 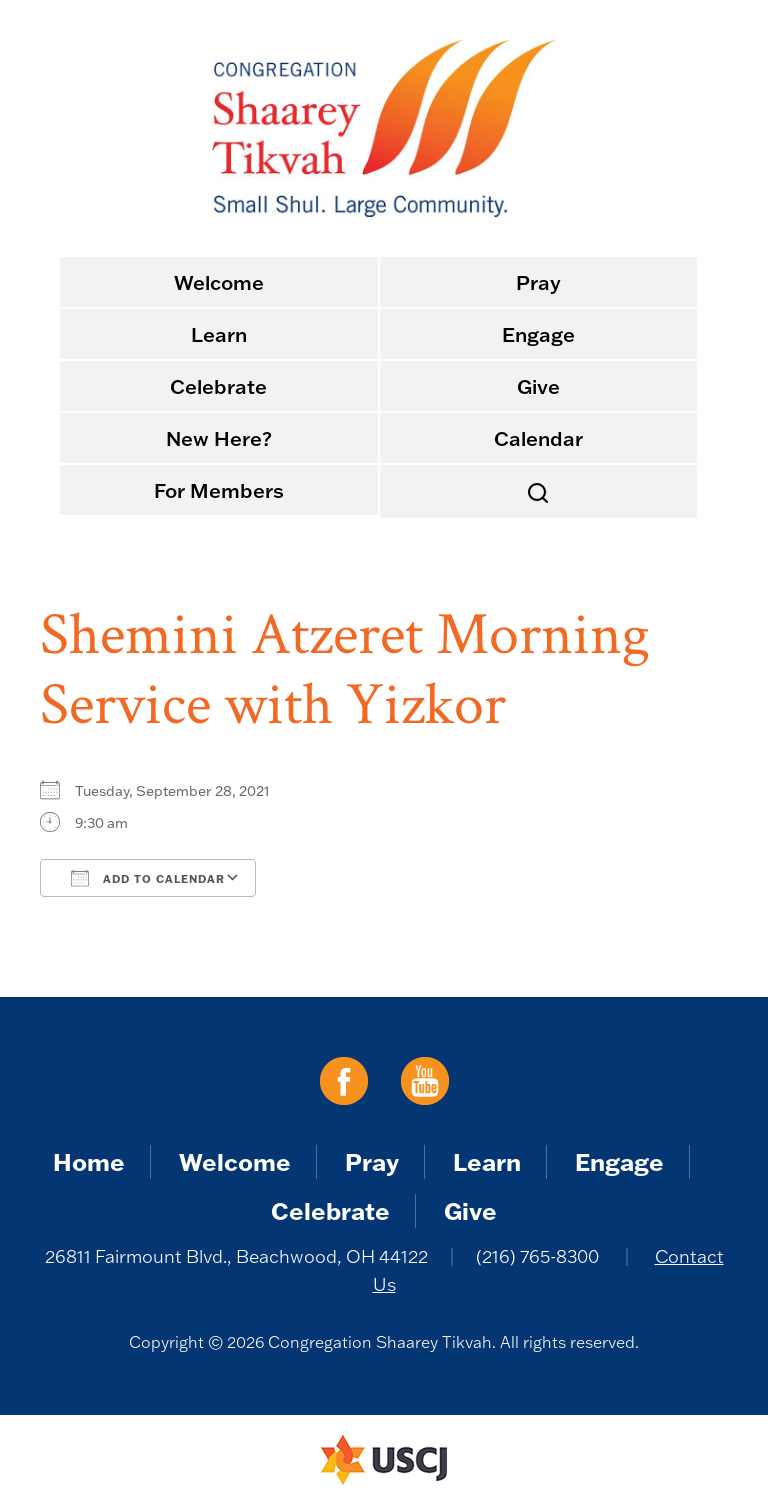 What do you see at coordinates (219, 282) in the screenshot?
I see `Welcome` at bounding box center [219, 282].